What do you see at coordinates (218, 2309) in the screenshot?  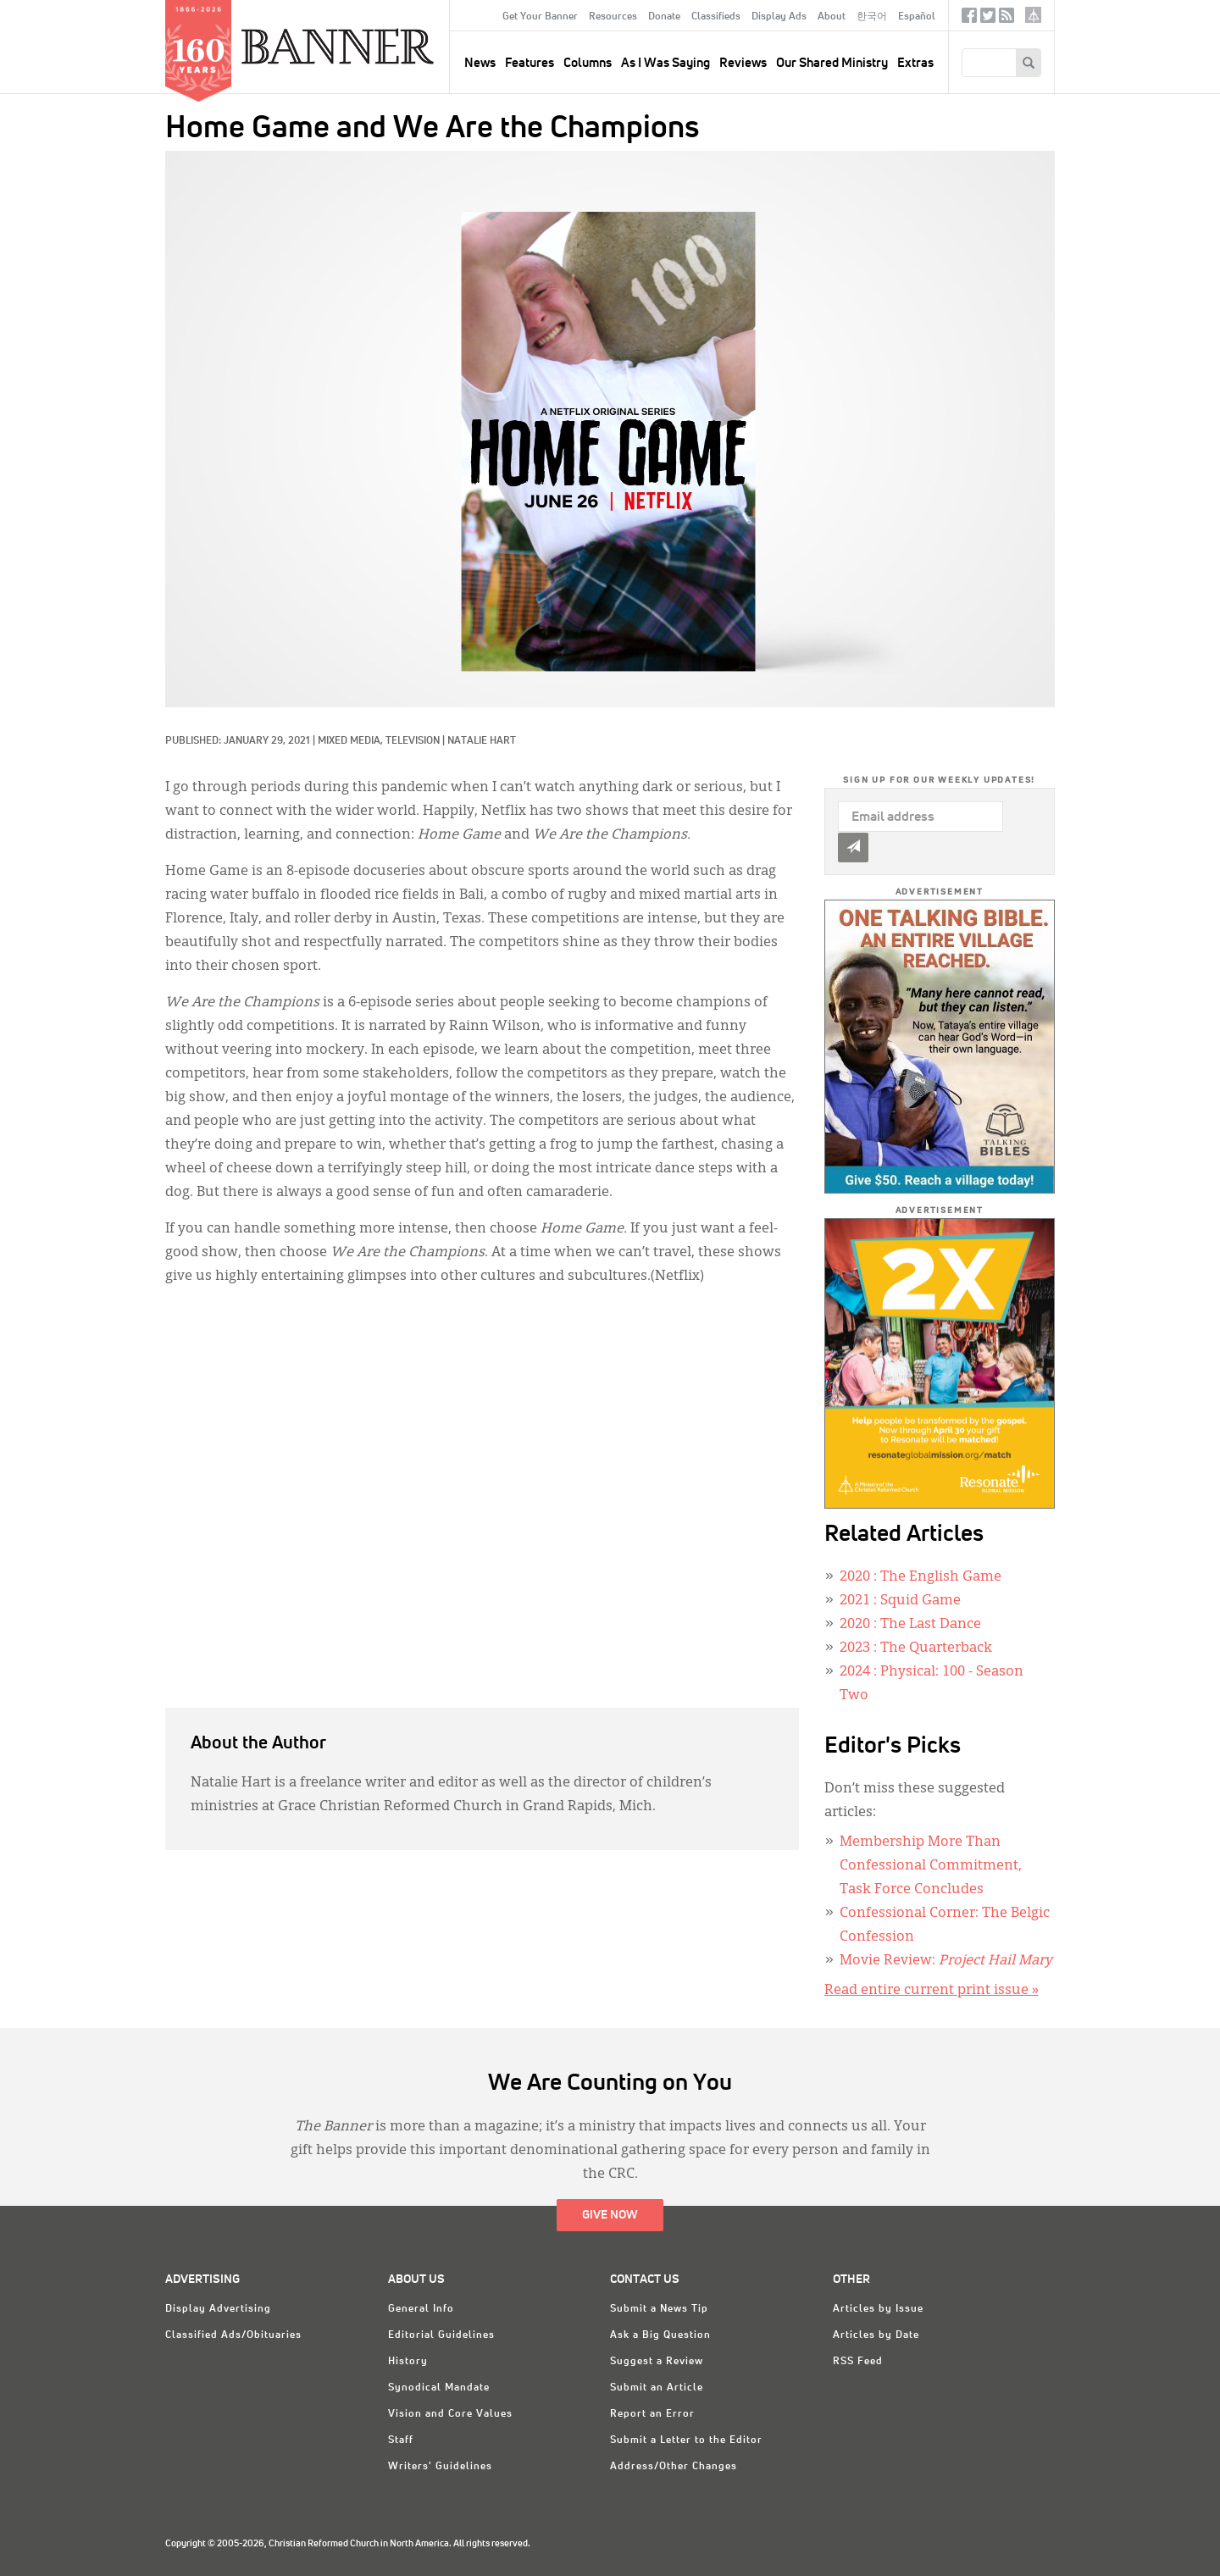 I see `Display Advertising` at bounding box center [218, 2309].